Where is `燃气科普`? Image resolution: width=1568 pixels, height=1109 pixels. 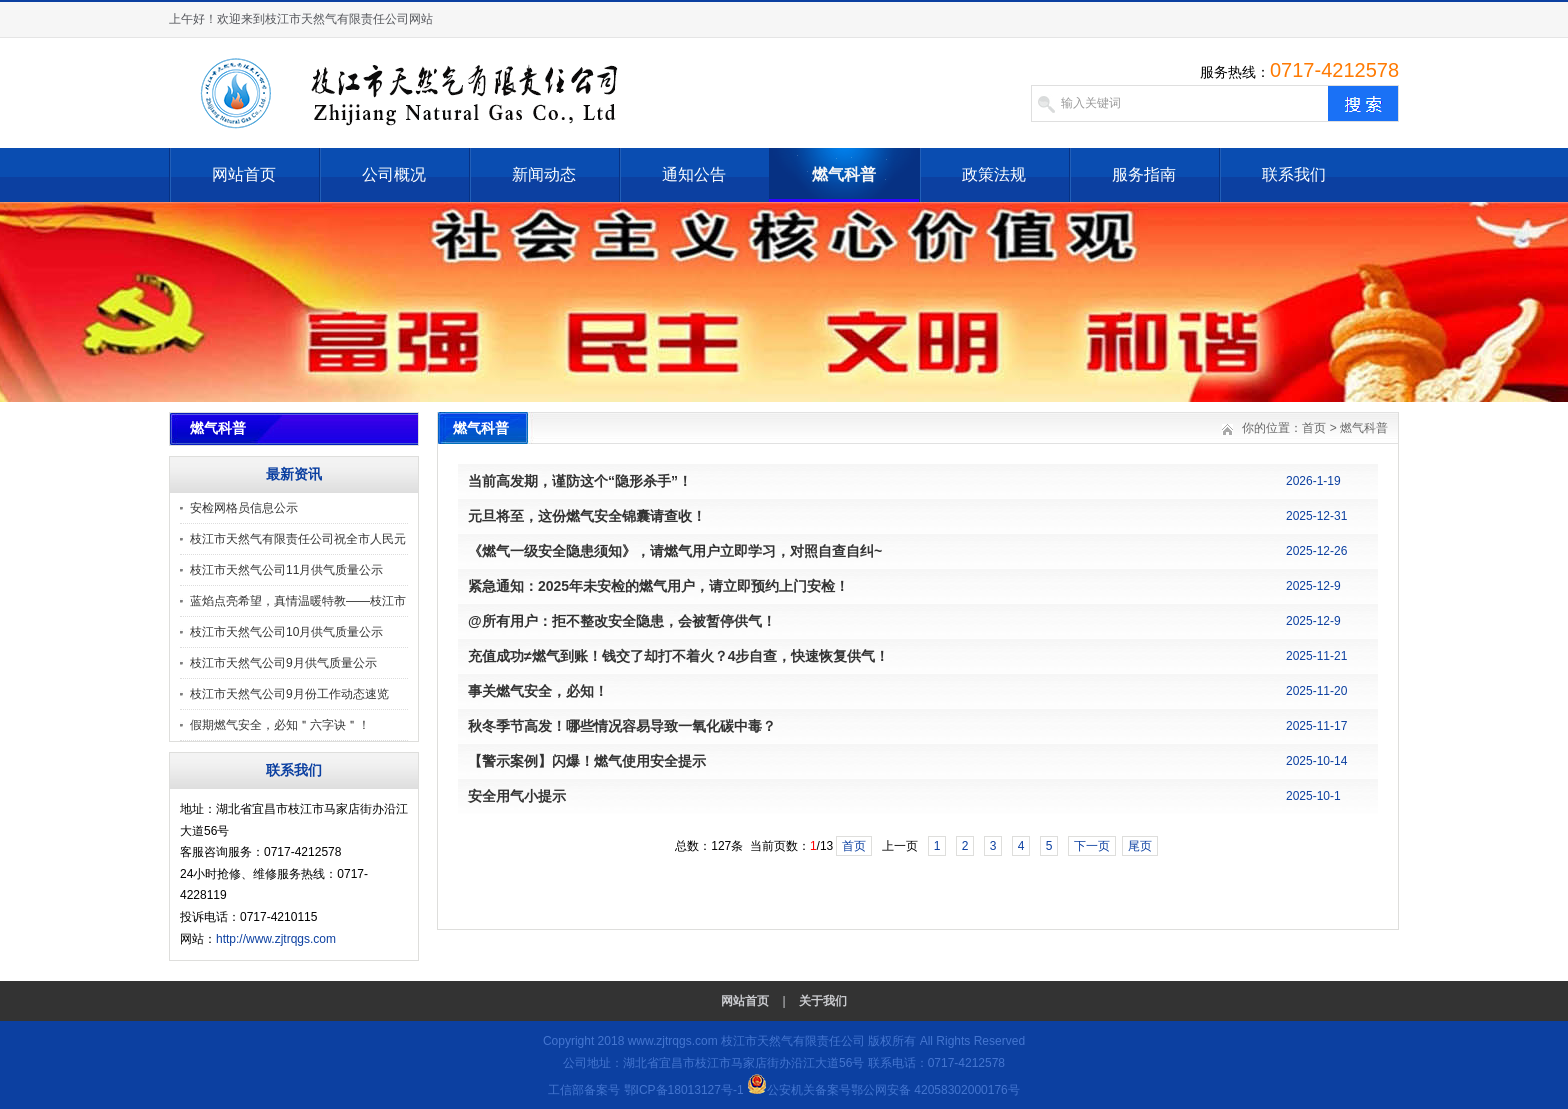
燃气科普 is located at coordinates (844, 174).